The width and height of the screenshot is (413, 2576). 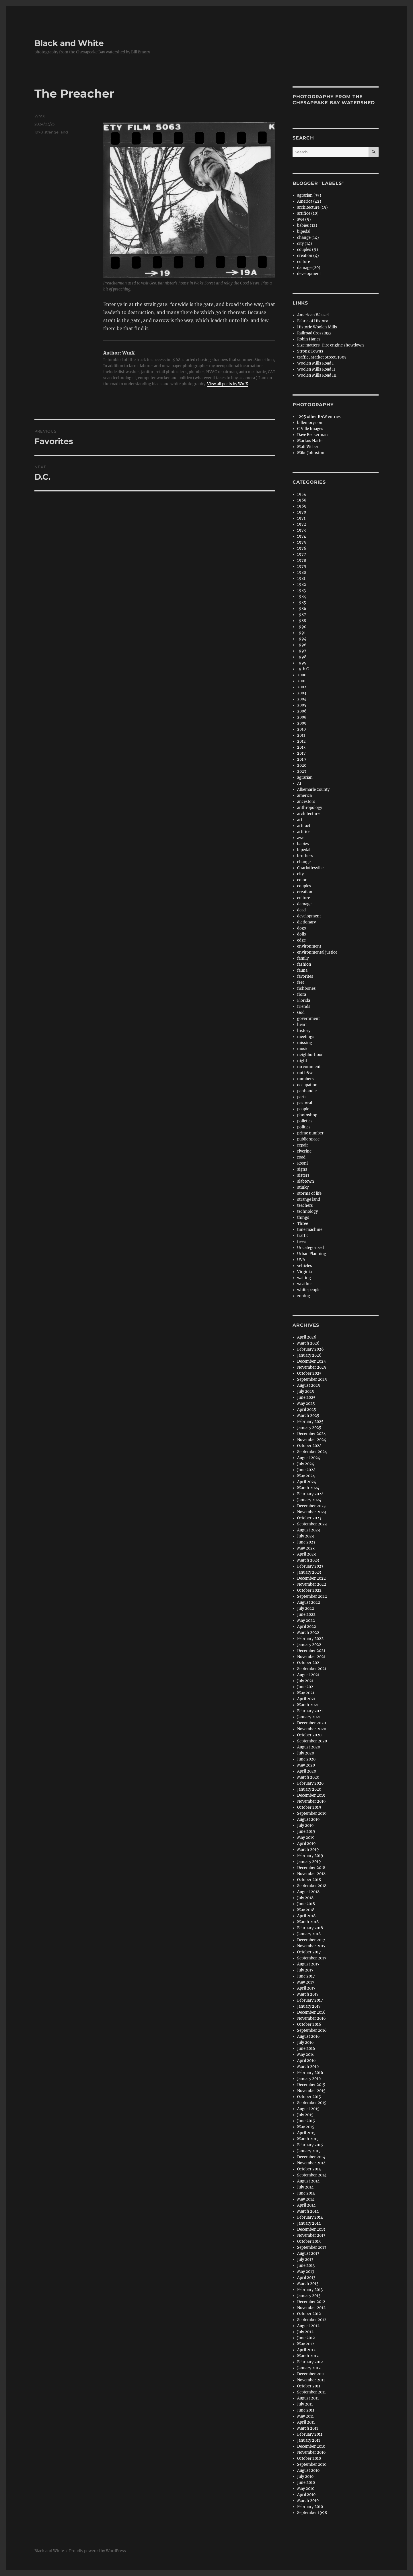 What do you see at coordinates (304, 243) in the screenshot?
I see `city (14)` at bounding box center [304, 243].